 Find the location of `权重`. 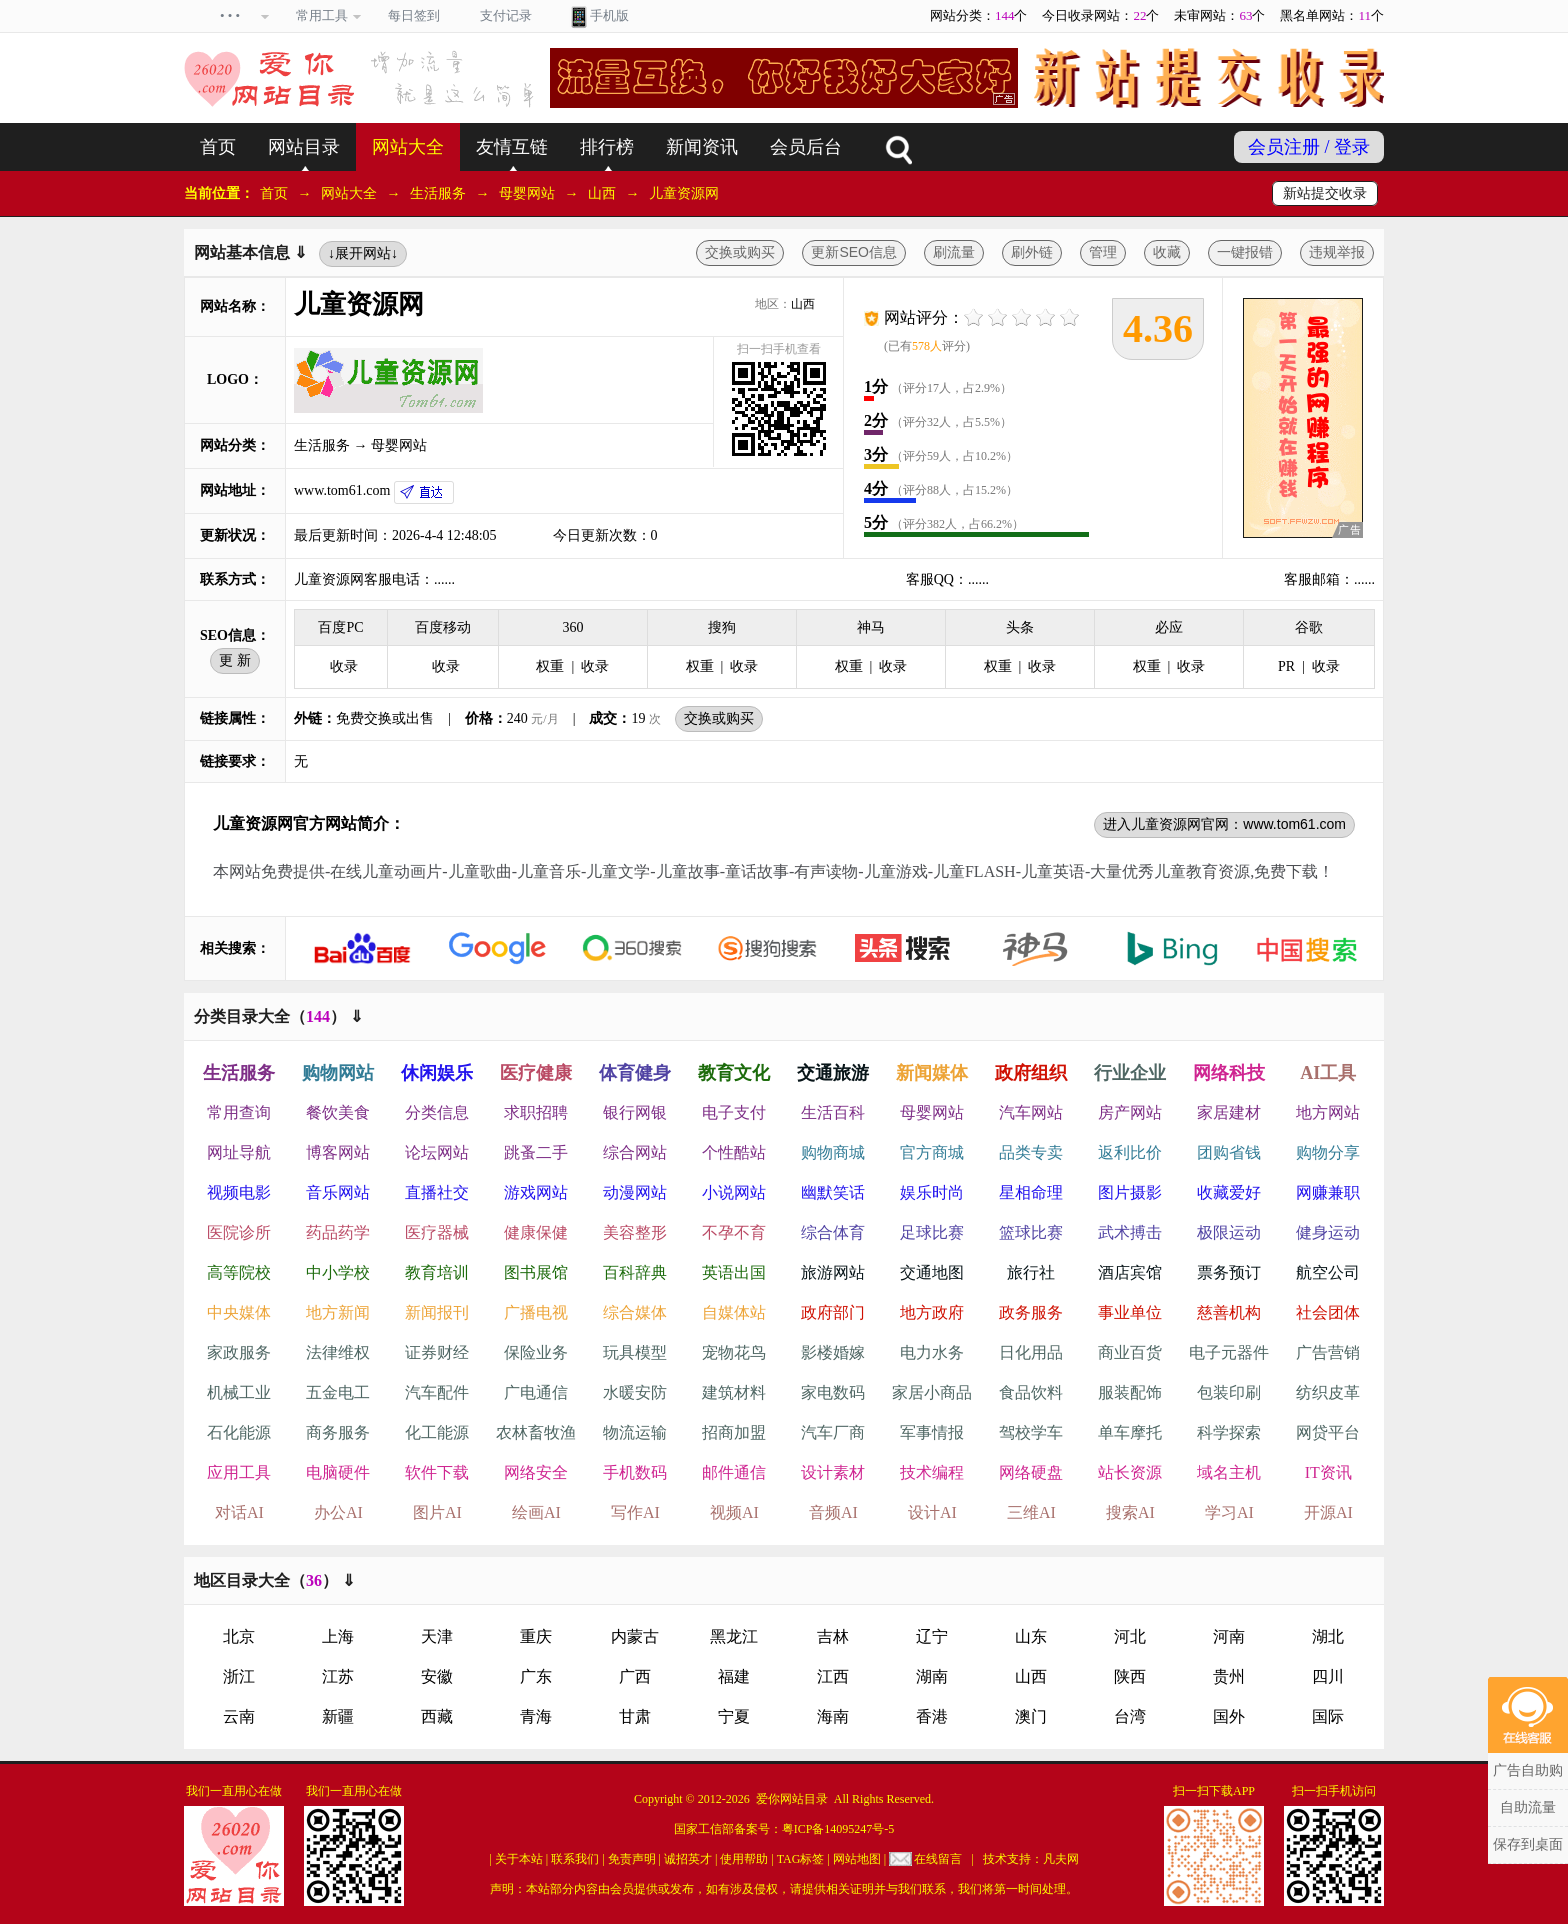

权重 is located at coordinates (550, 666).